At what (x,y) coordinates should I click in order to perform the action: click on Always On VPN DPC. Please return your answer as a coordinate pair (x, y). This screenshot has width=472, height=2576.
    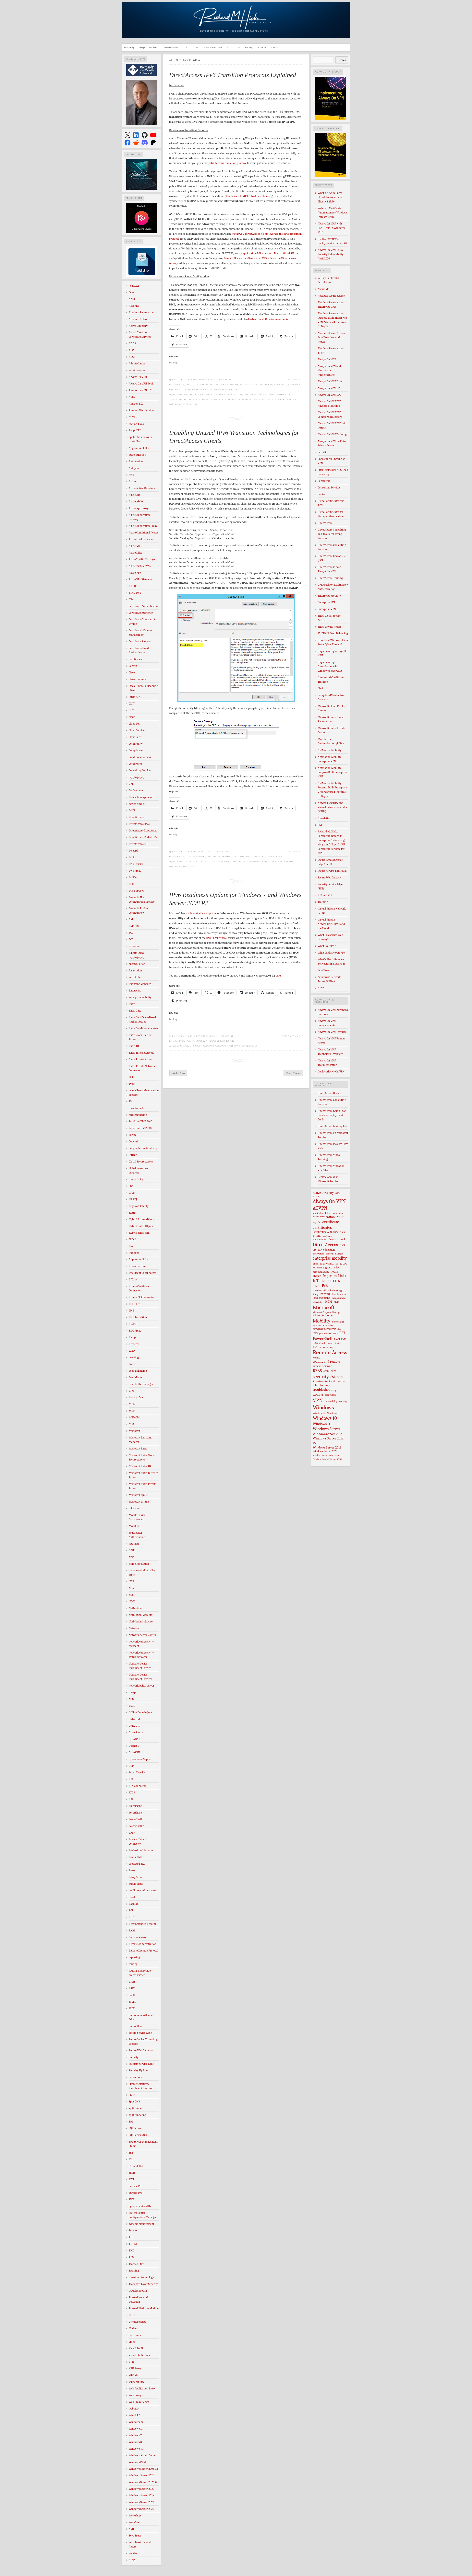
    Looking at the image, I should click on (140, 390).